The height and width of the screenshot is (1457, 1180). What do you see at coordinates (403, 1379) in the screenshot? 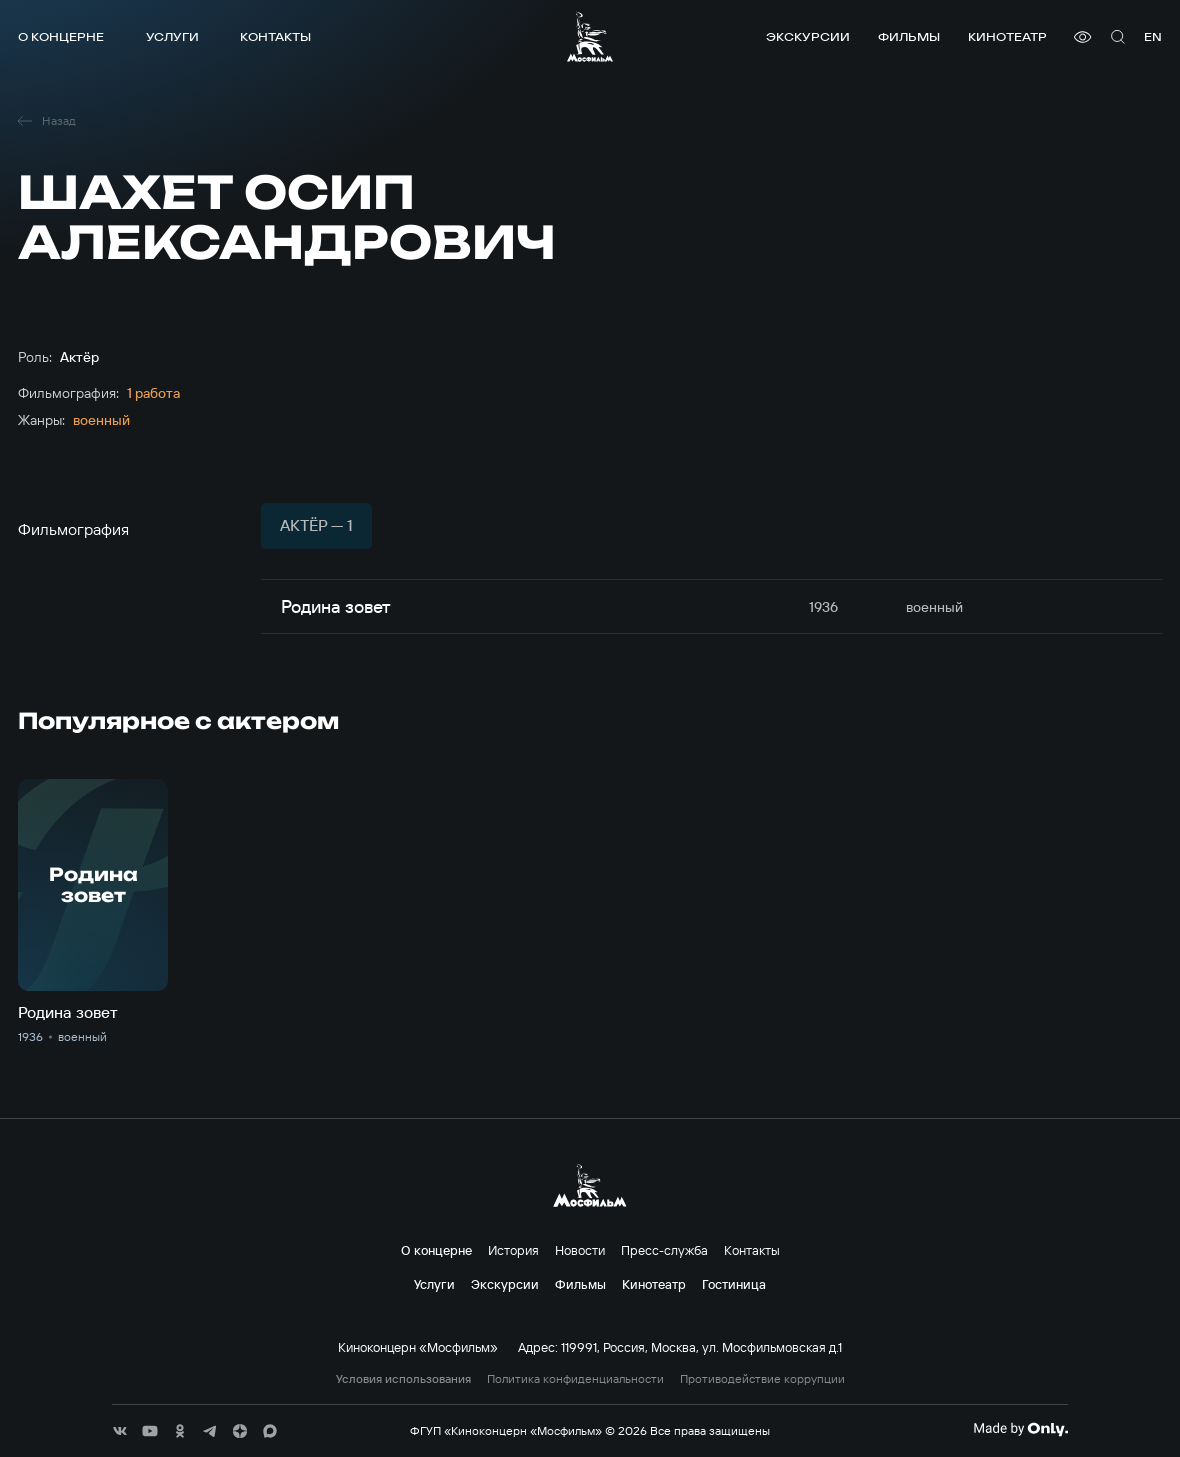
I see `Условия использования` at bounding box center [403, 1379].